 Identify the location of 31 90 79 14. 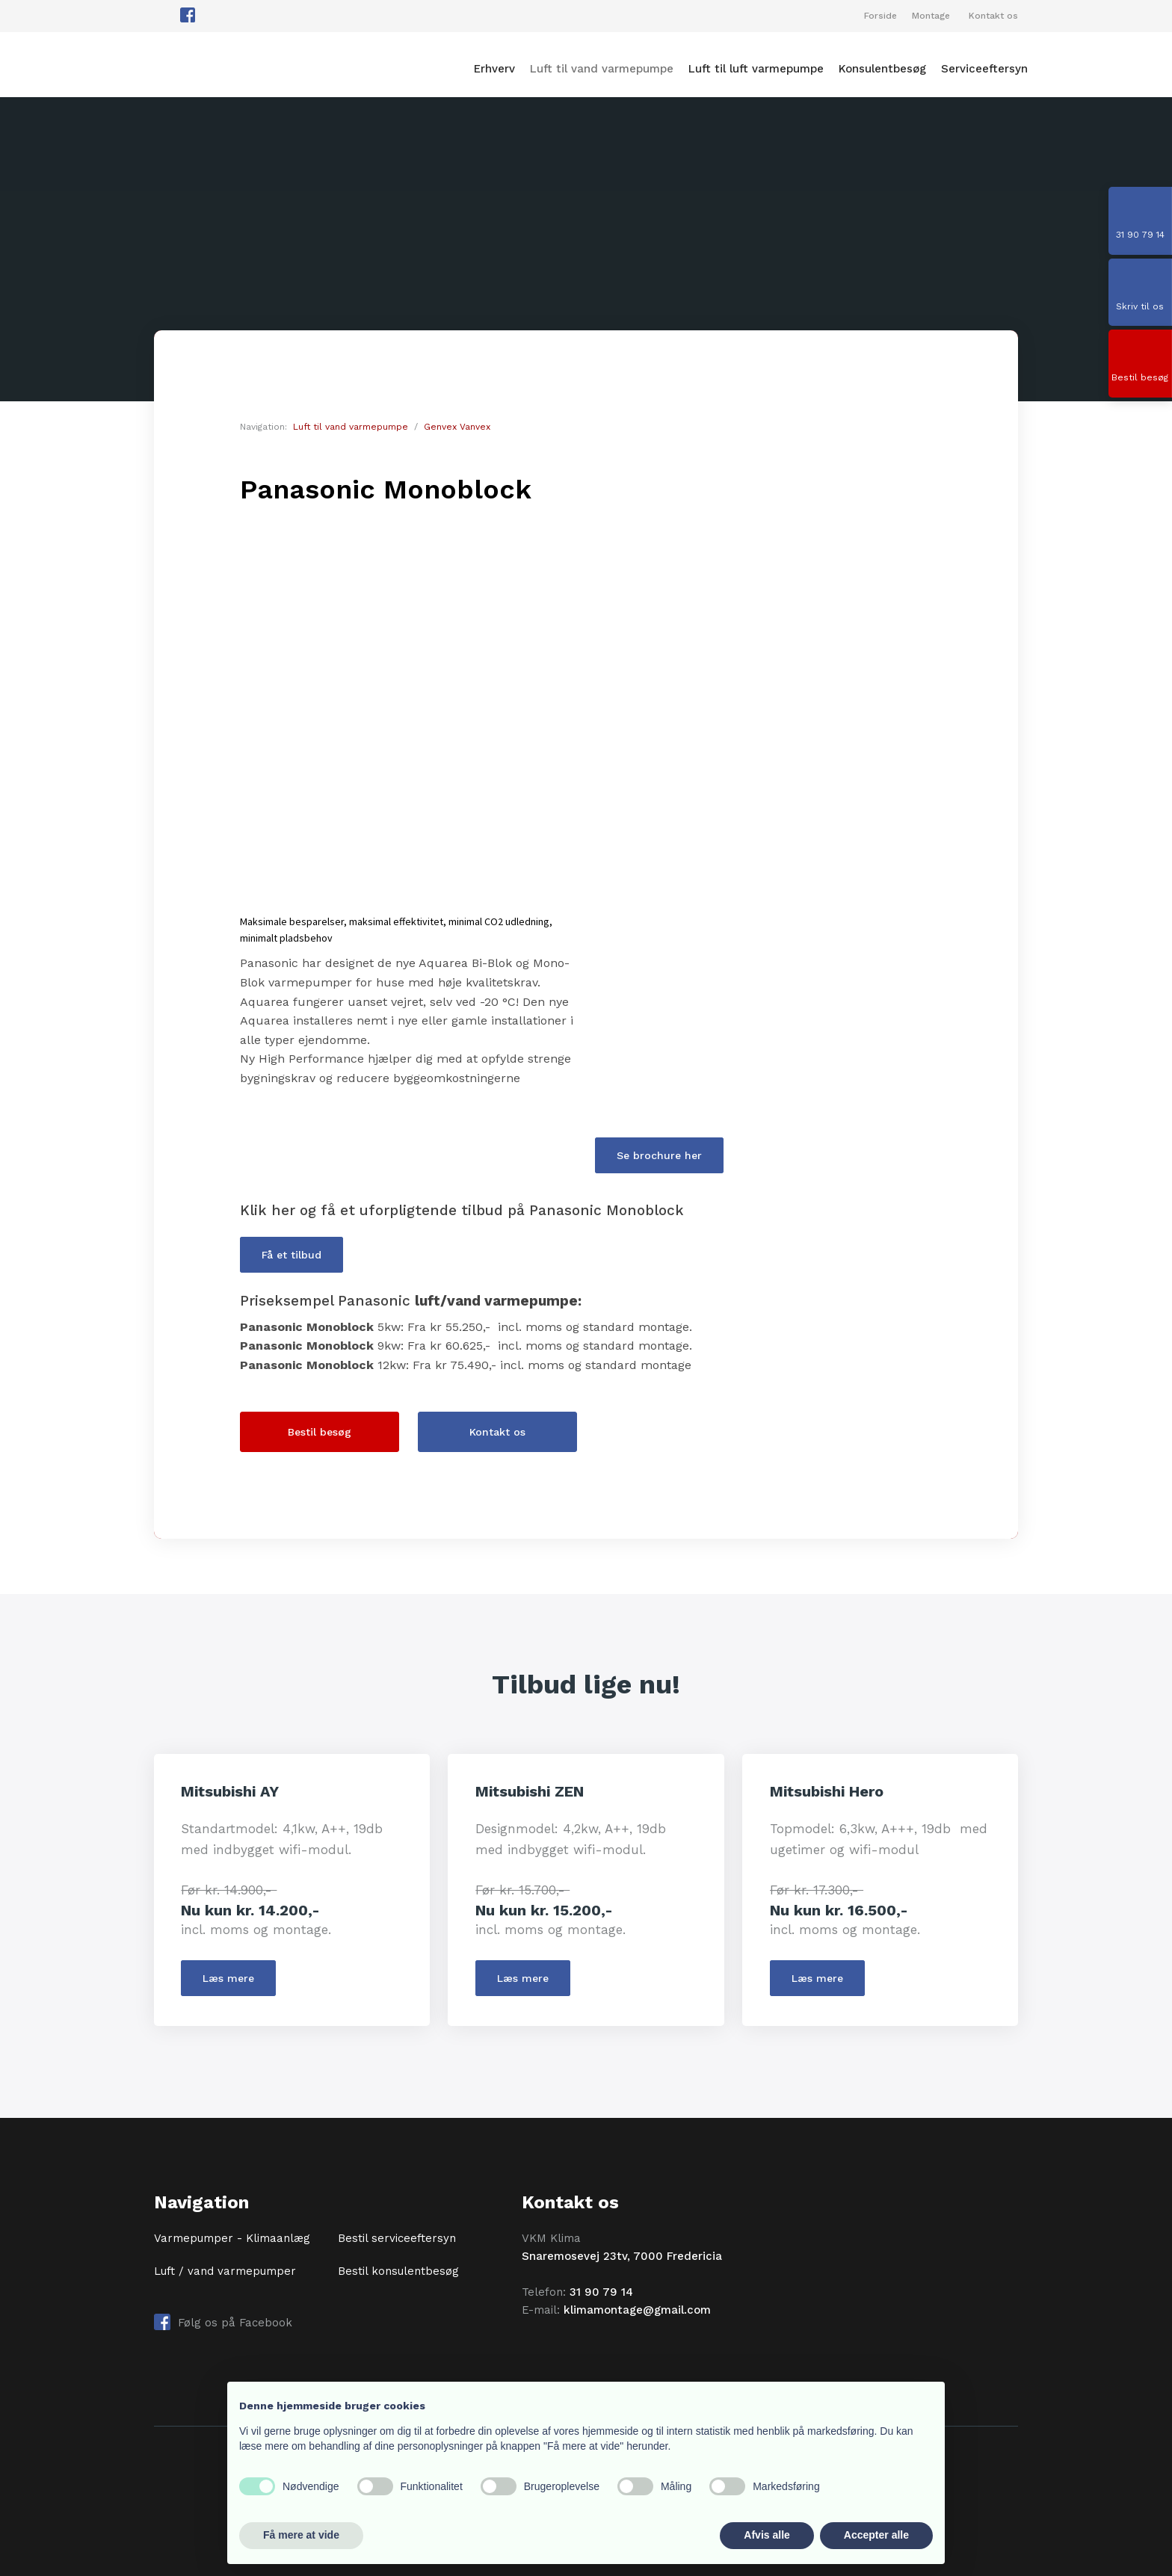
(601, 2292).